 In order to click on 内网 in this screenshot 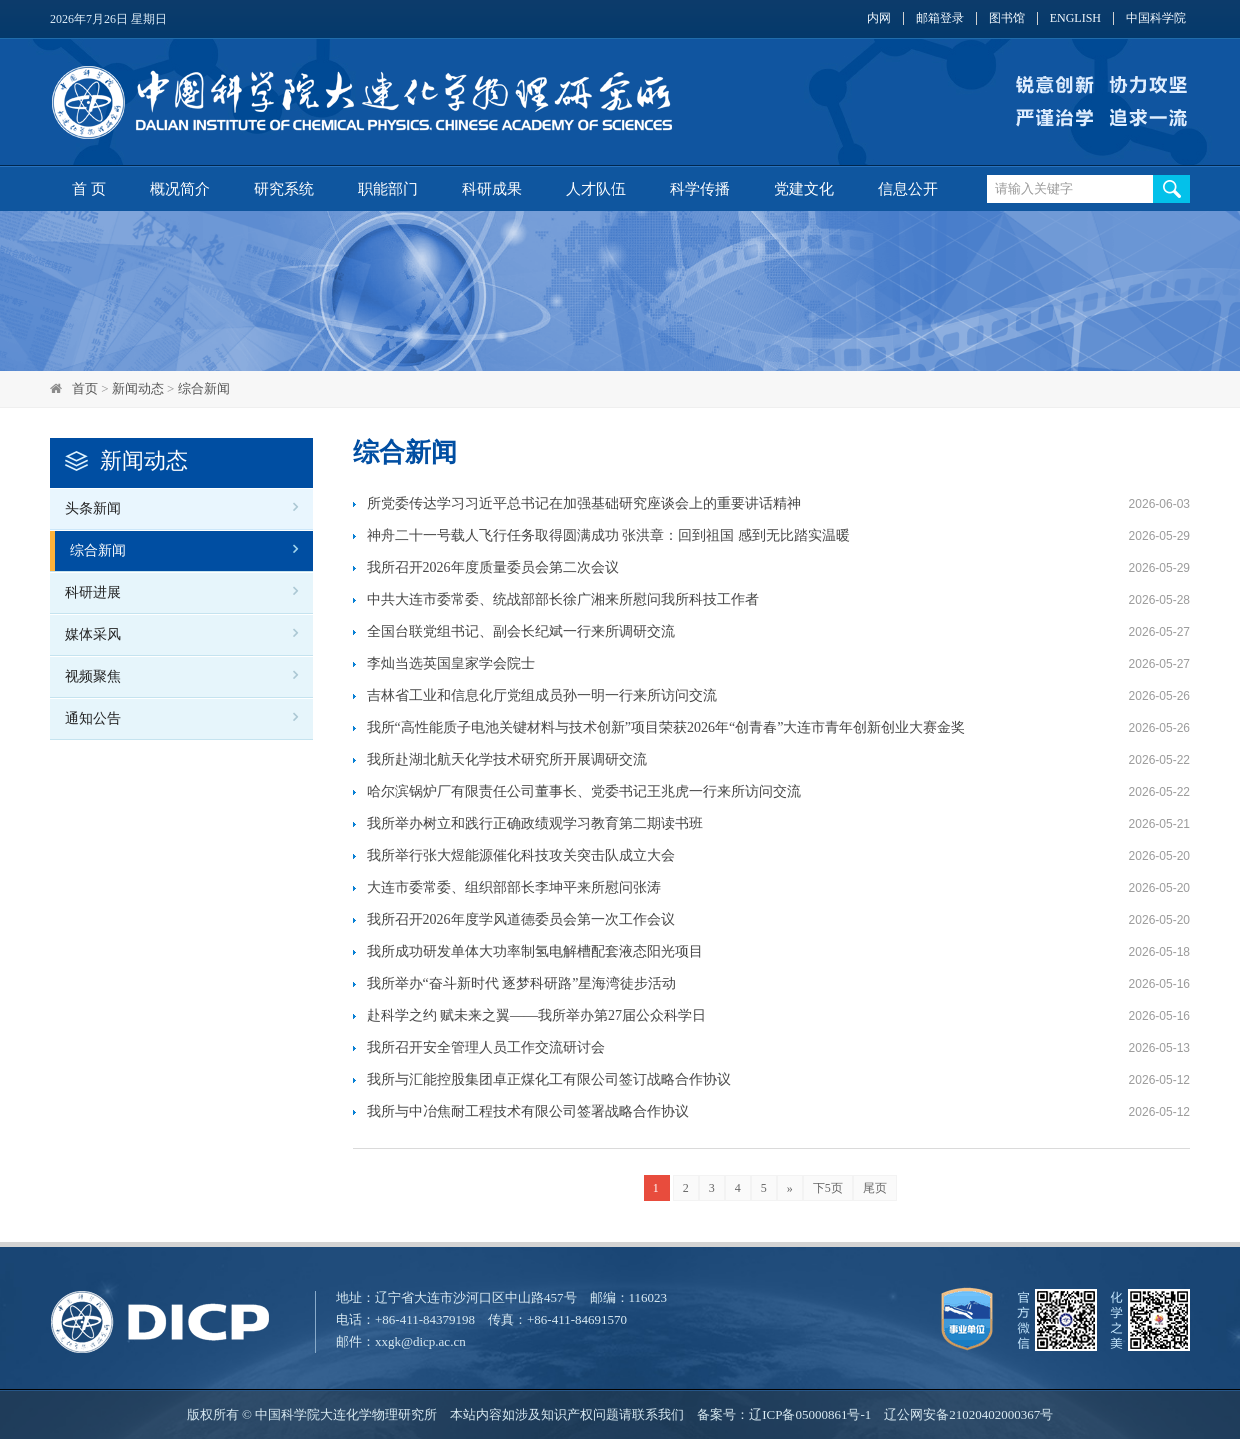, I will do `click(879, 18)`.